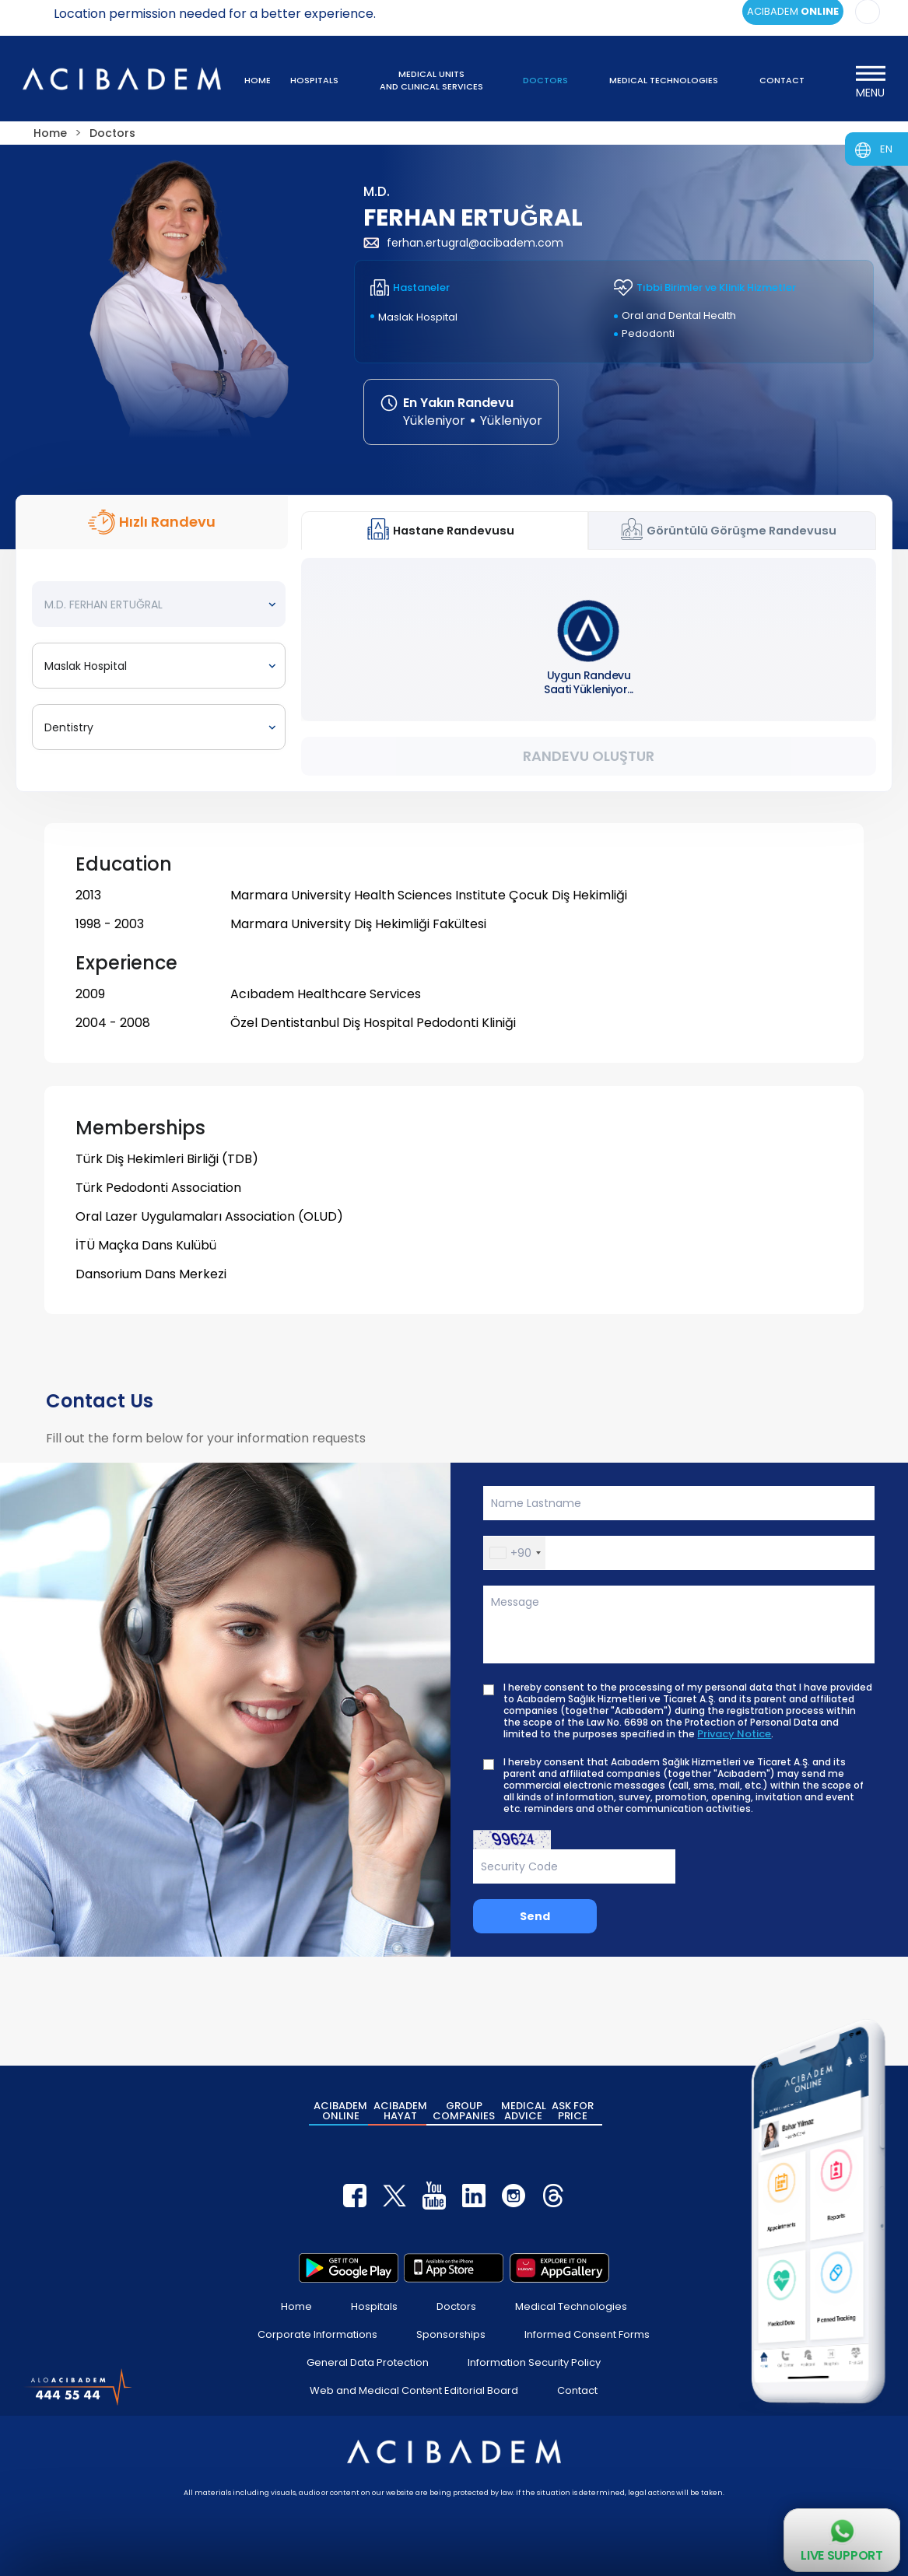 This screenshot has height=2576, width=908. What do you see at coordinates (663, 80) in the screenshot?
I see `MEDICAL TECHNOLOGIES` at bounding box center [663, 80].